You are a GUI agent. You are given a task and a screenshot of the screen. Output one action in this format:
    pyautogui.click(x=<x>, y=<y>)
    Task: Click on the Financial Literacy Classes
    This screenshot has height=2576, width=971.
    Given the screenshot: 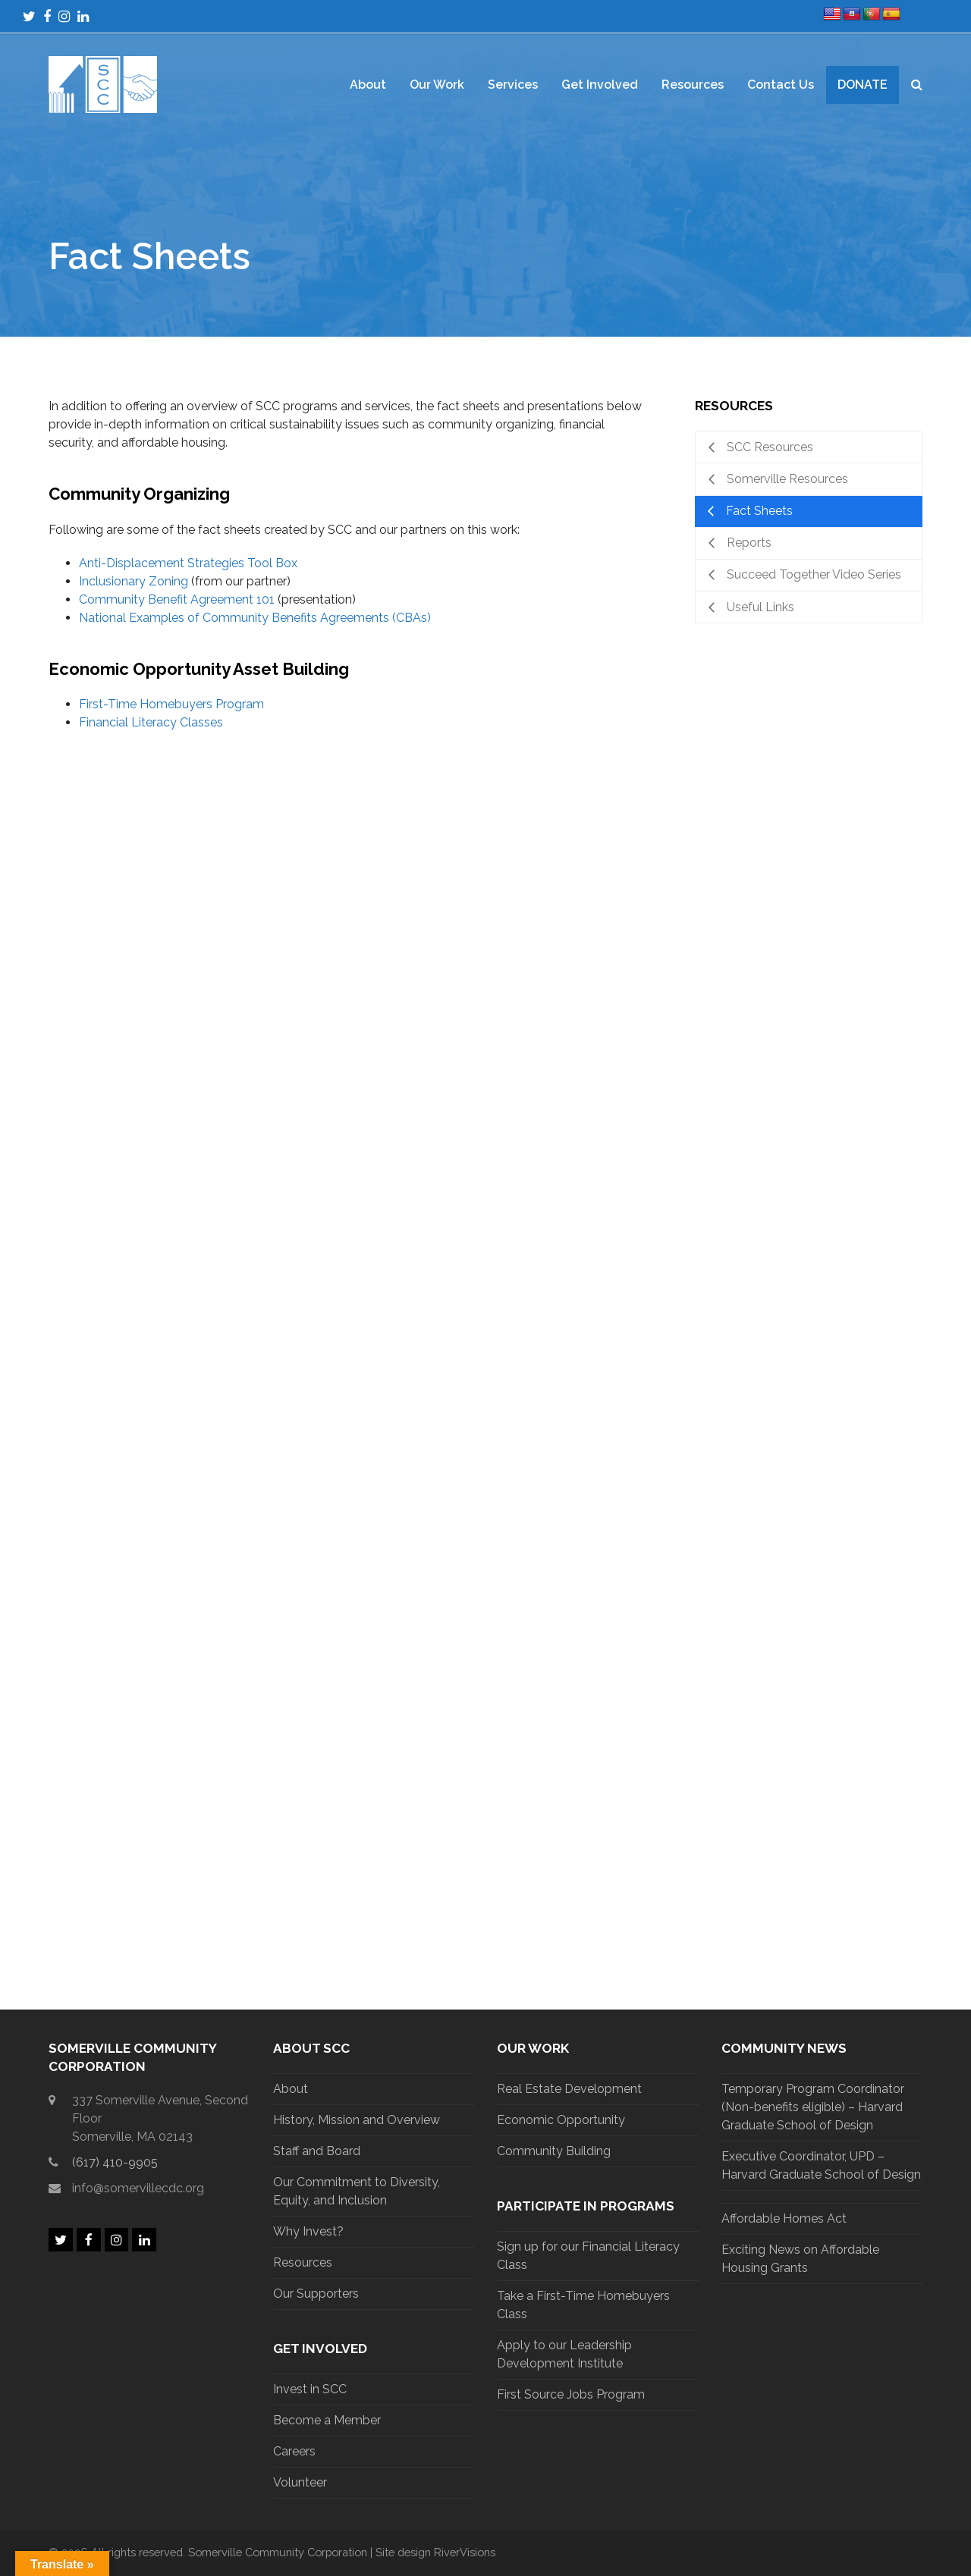 What is the action you would take?
    pyautogui.click(x=151, y=722)
    